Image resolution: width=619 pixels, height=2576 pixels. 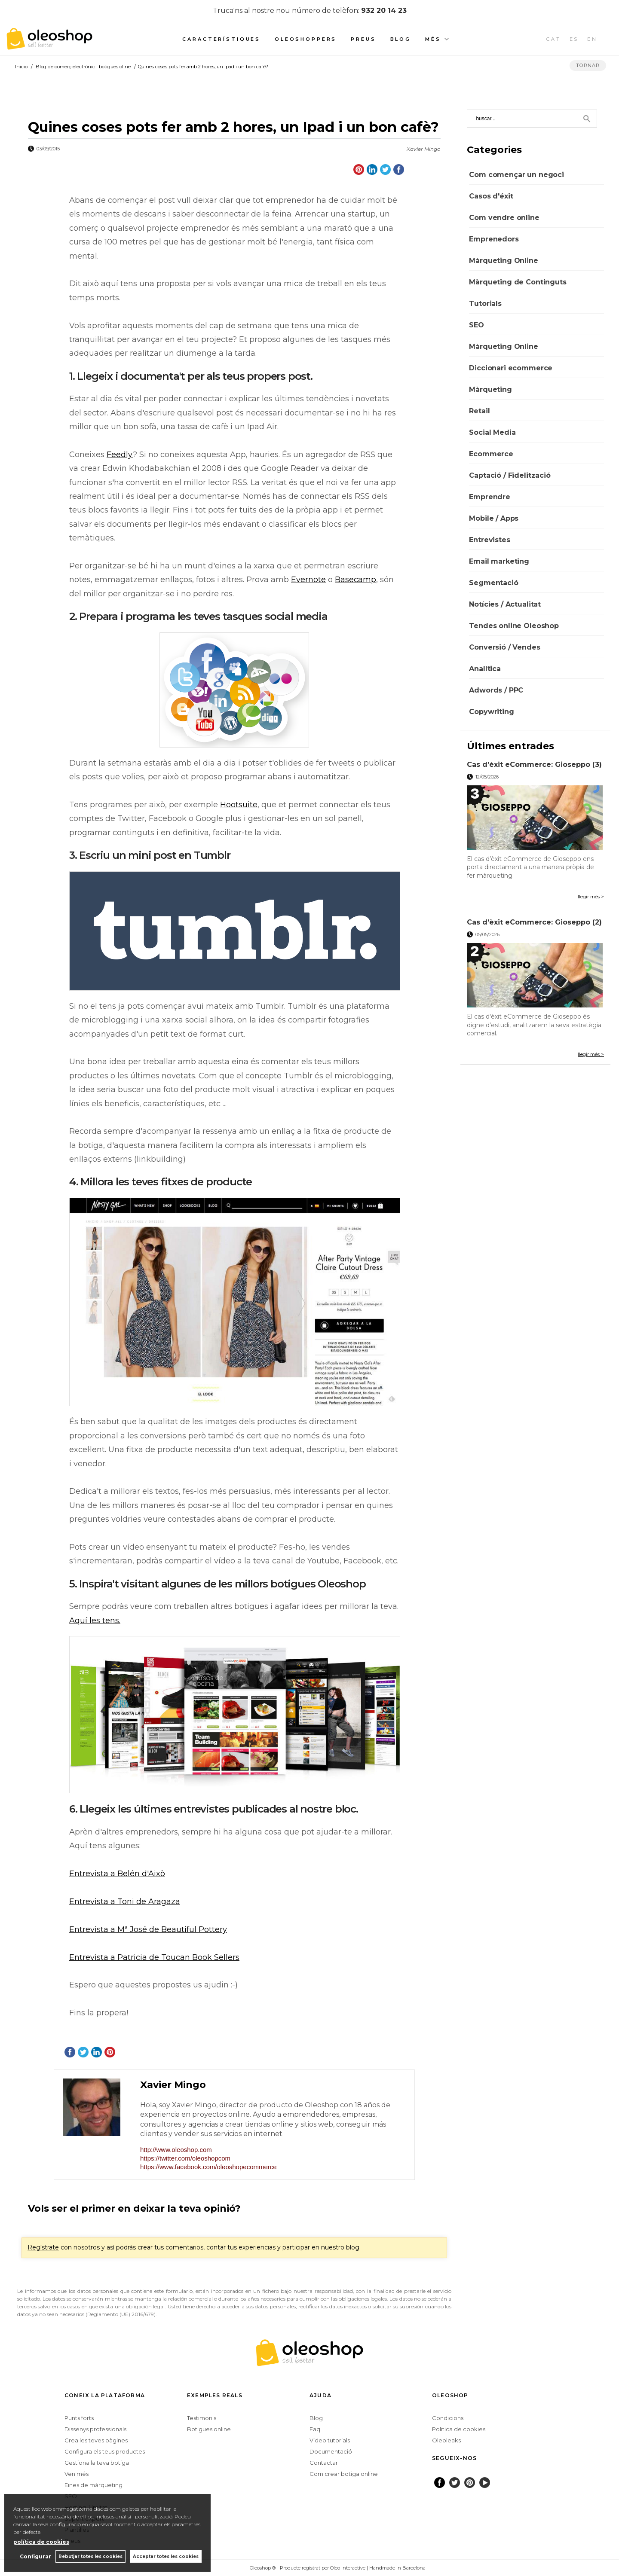 I want to click on CAT, so click(x=553, y=39).